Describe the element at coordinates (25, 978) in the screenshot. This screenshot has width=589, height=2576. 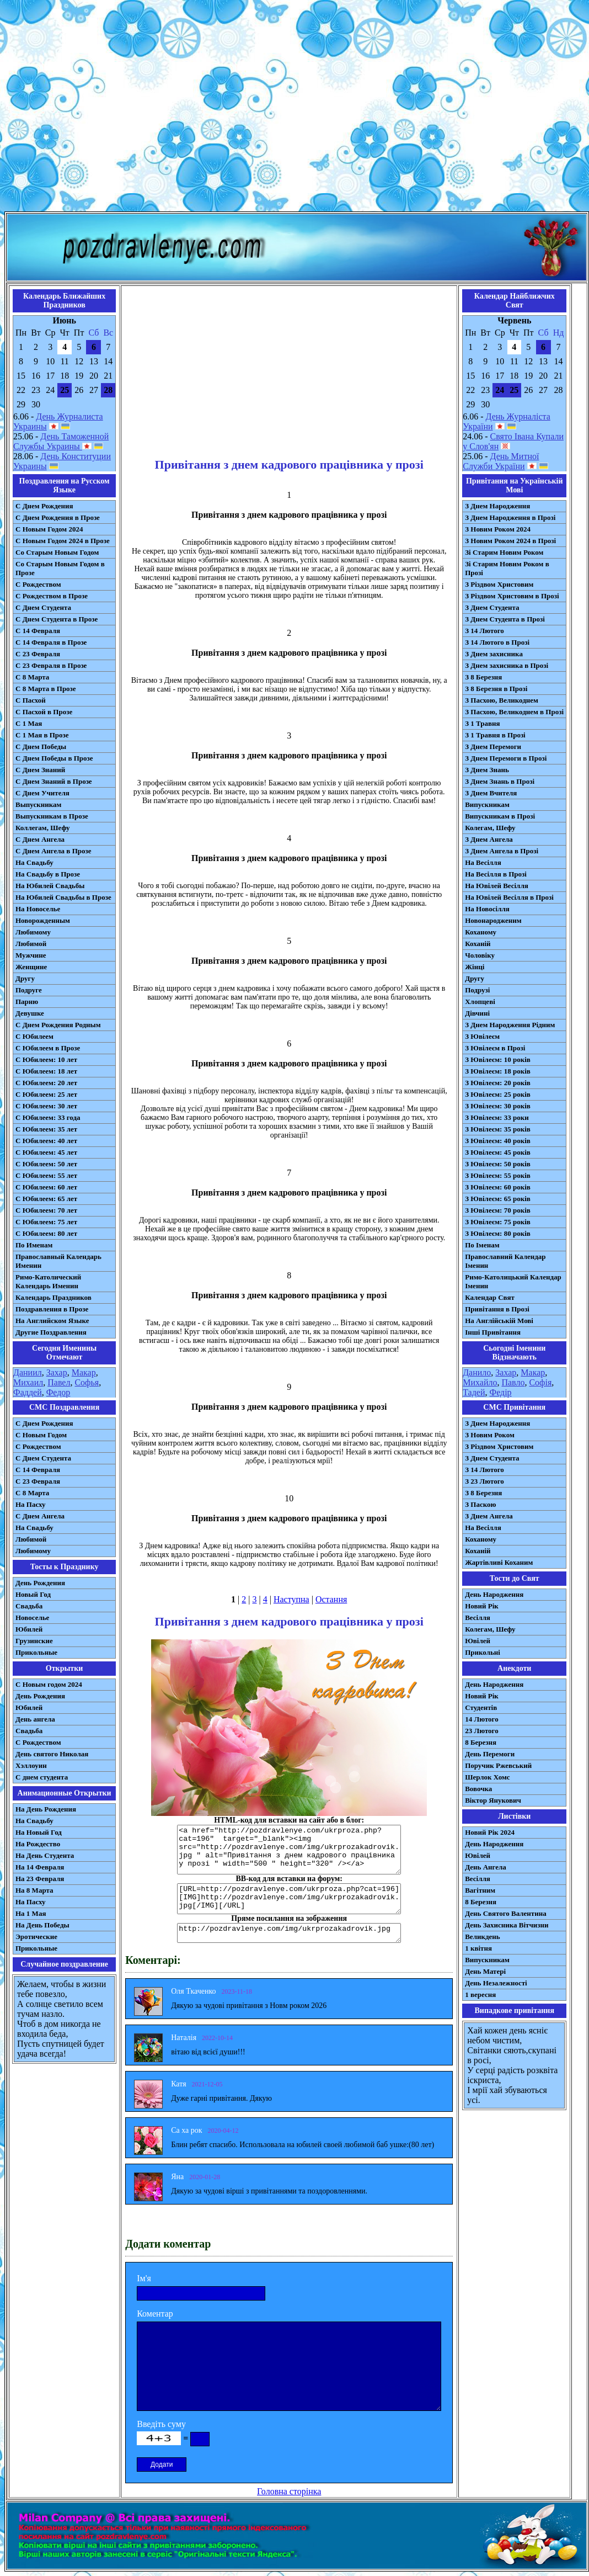
I see `Другу` at that location.